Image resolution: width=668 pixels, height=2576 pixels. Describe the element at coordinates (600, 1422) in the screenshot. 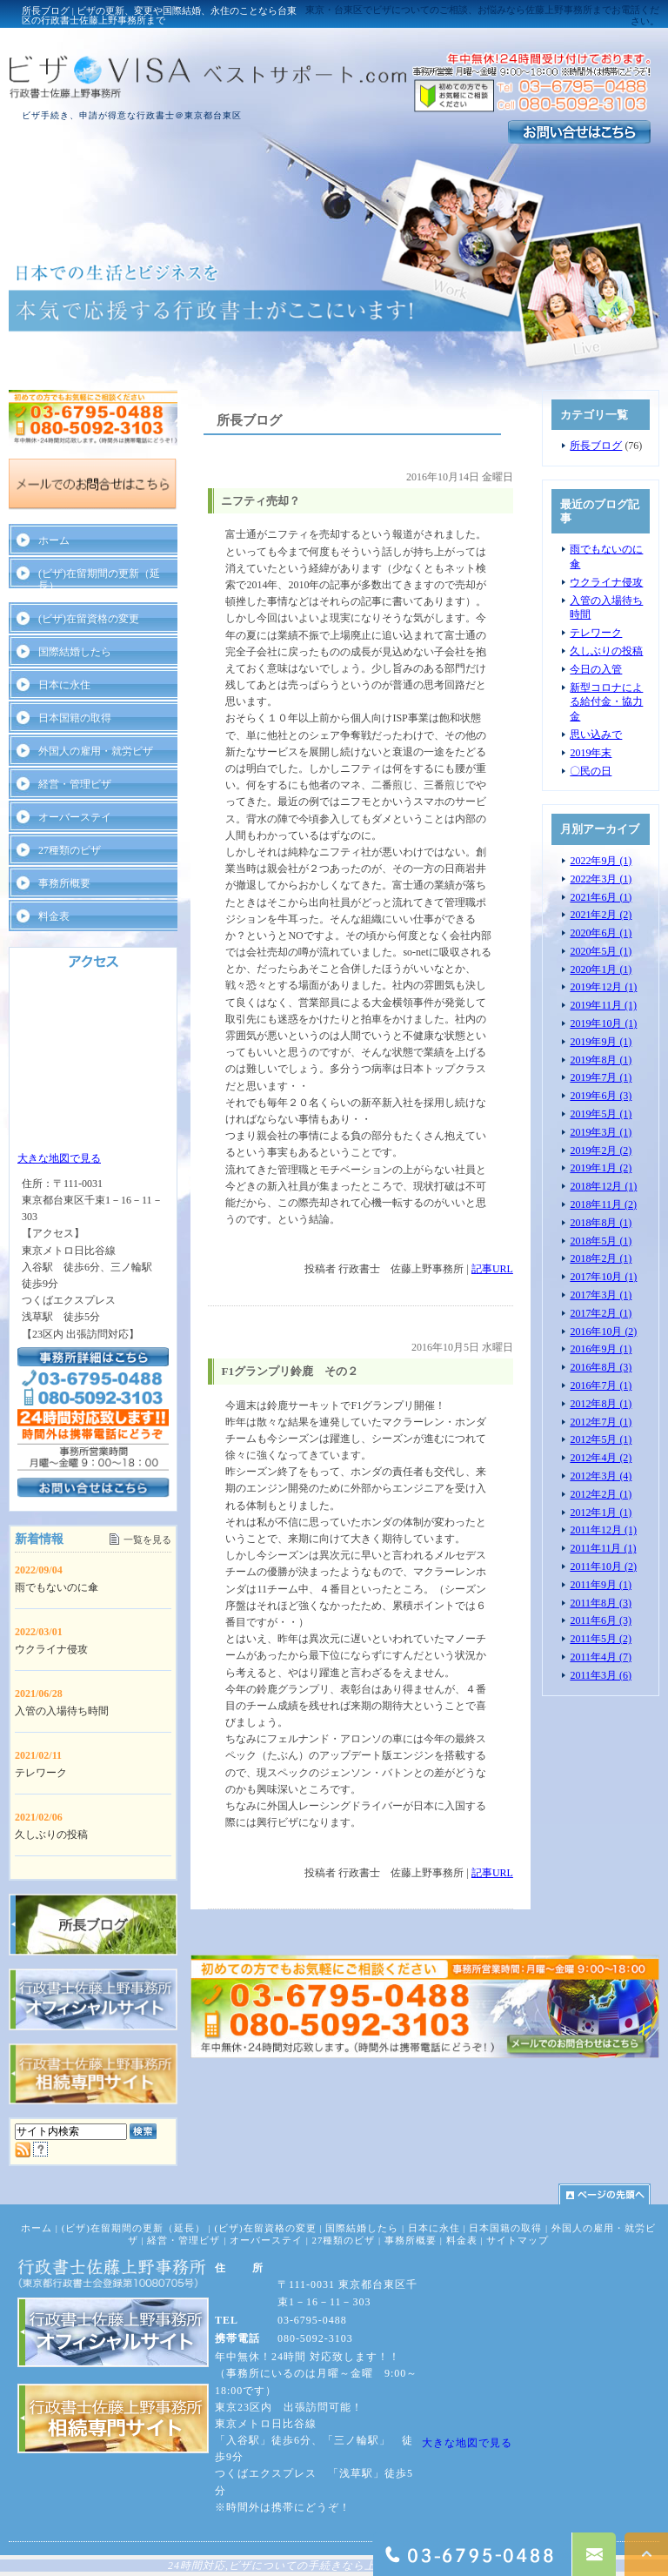

I see `2012年7月 (1)` at that location.